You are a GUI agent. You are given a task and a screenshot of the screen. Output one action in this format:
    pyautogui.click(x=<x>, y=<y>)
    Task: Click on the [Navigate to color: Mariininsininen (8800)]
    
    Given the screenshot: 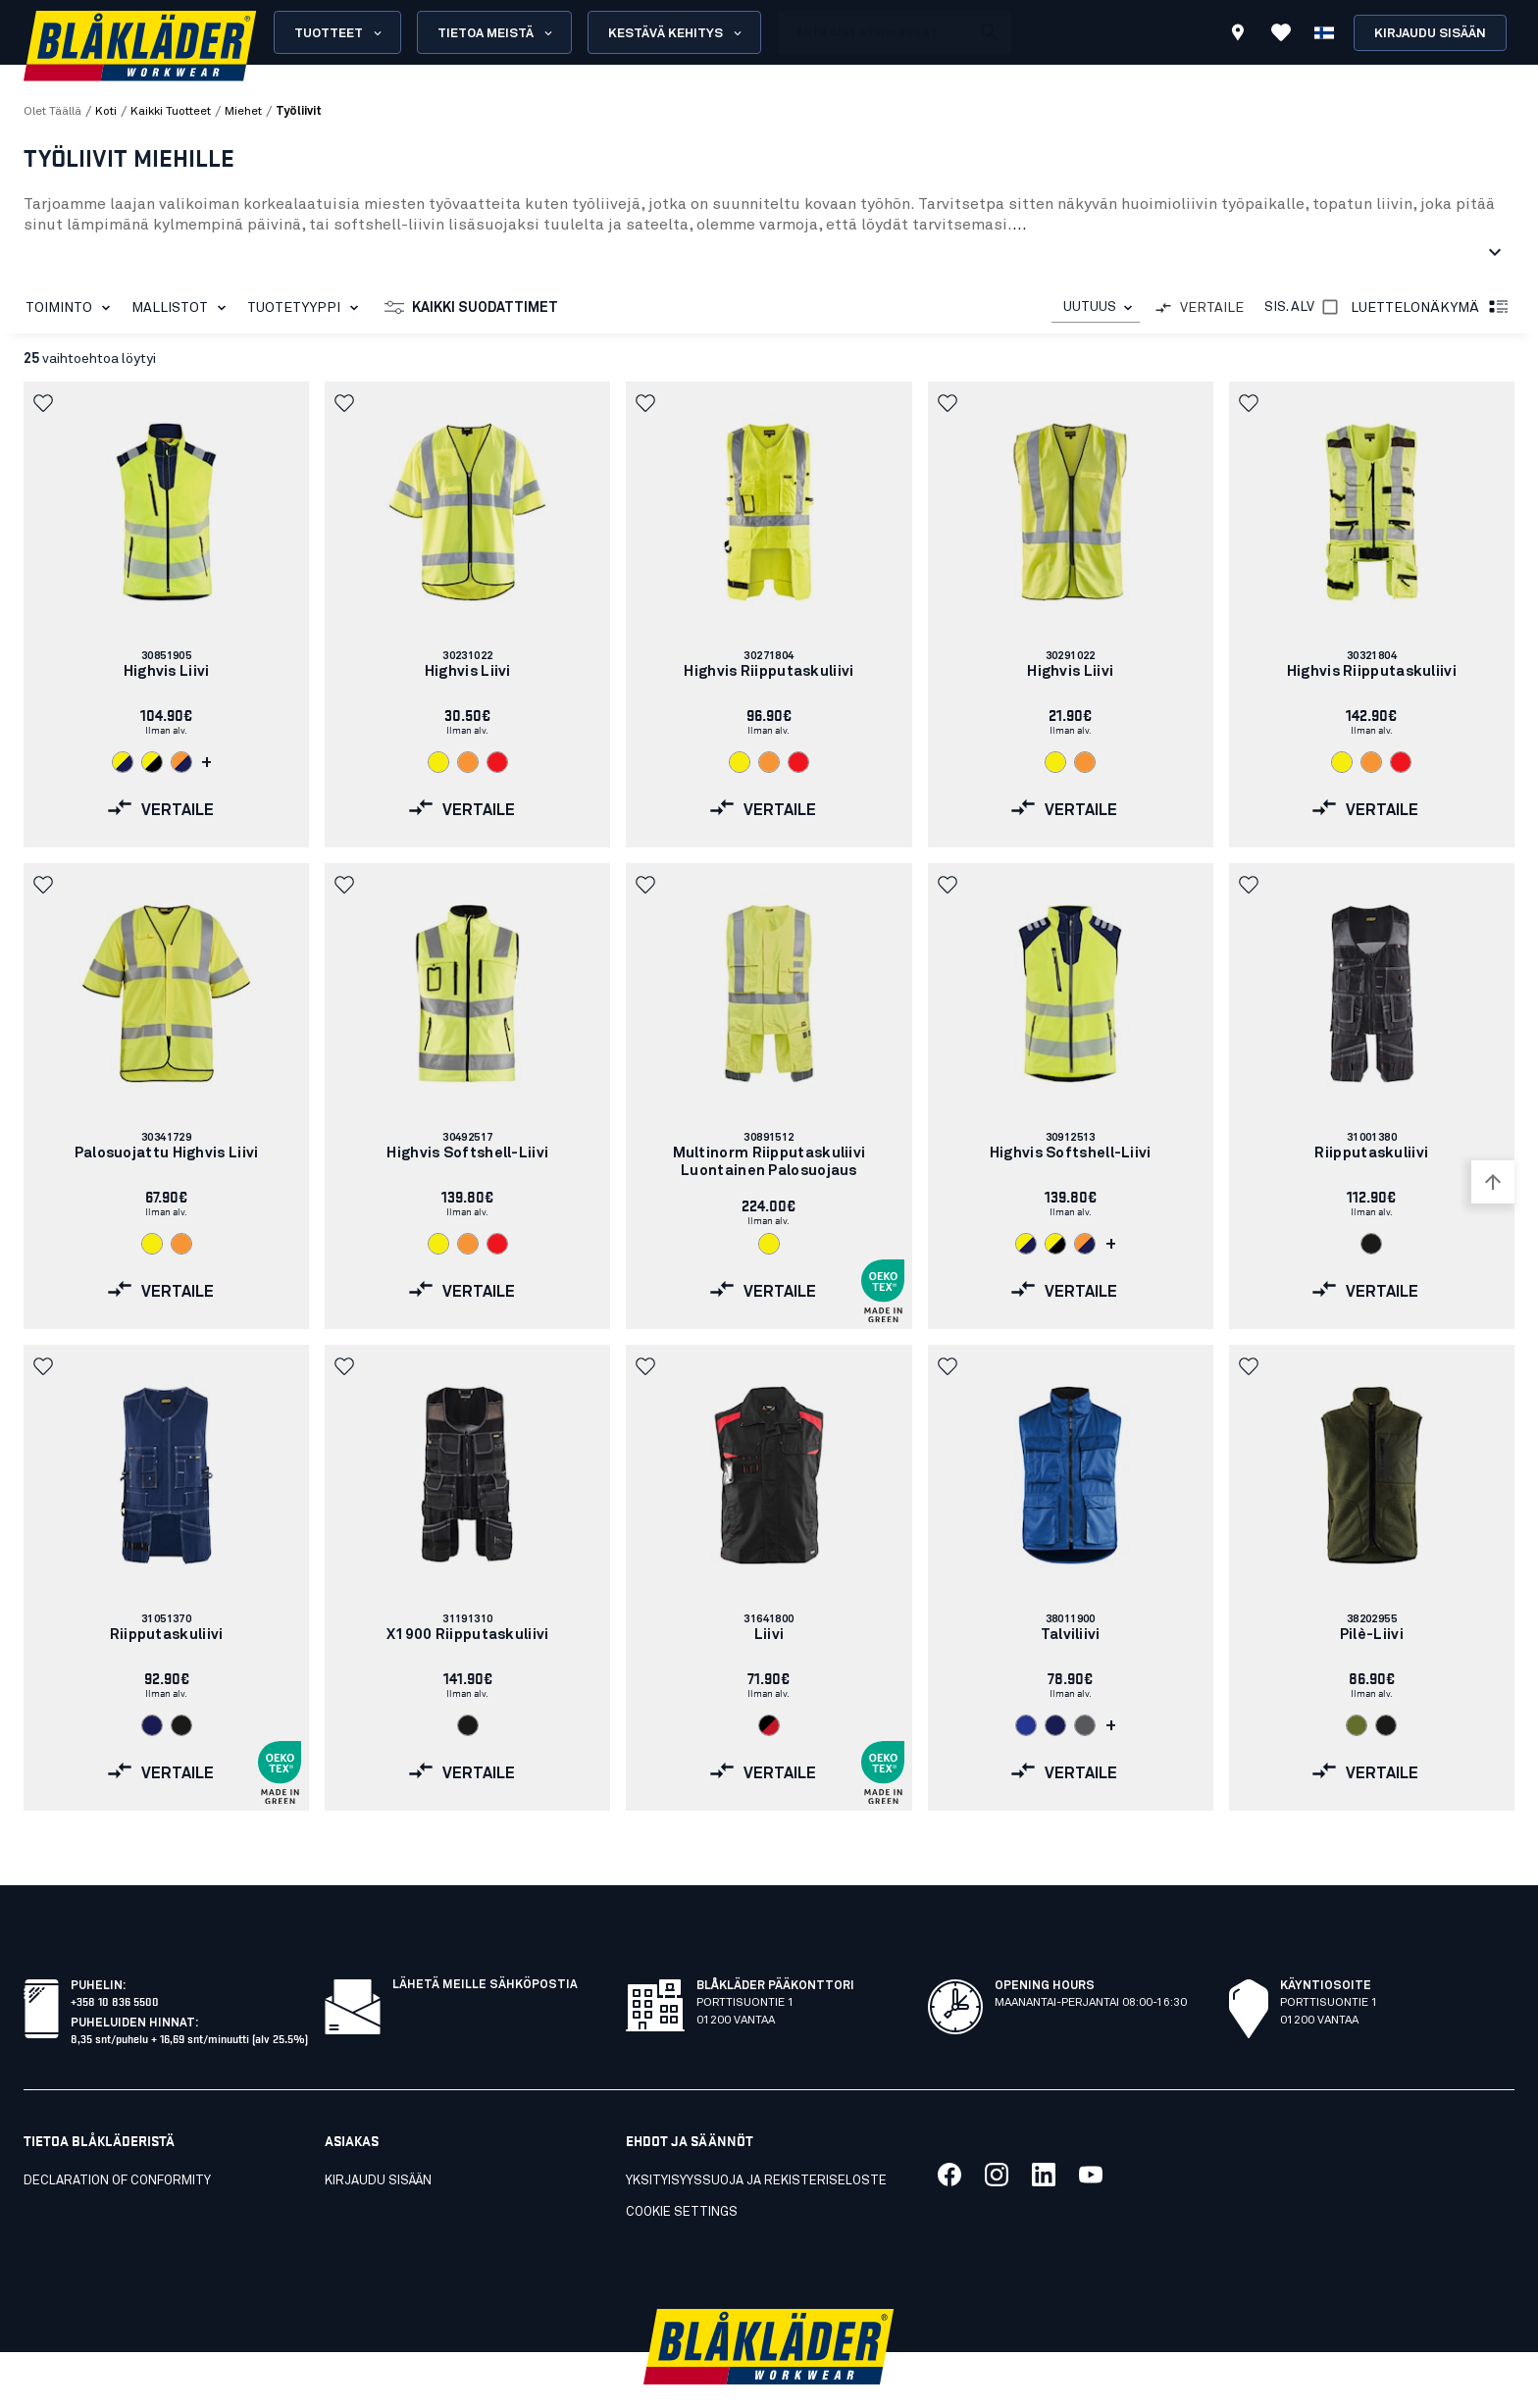 What is the action you would take?
    pyautogui.click(x=152, y=1725)
    